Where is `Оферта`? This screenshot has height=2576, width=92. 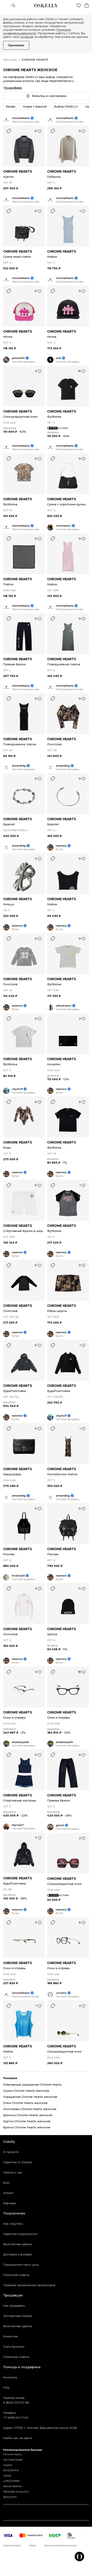
Оферта is located at coordinates (32, 2545).